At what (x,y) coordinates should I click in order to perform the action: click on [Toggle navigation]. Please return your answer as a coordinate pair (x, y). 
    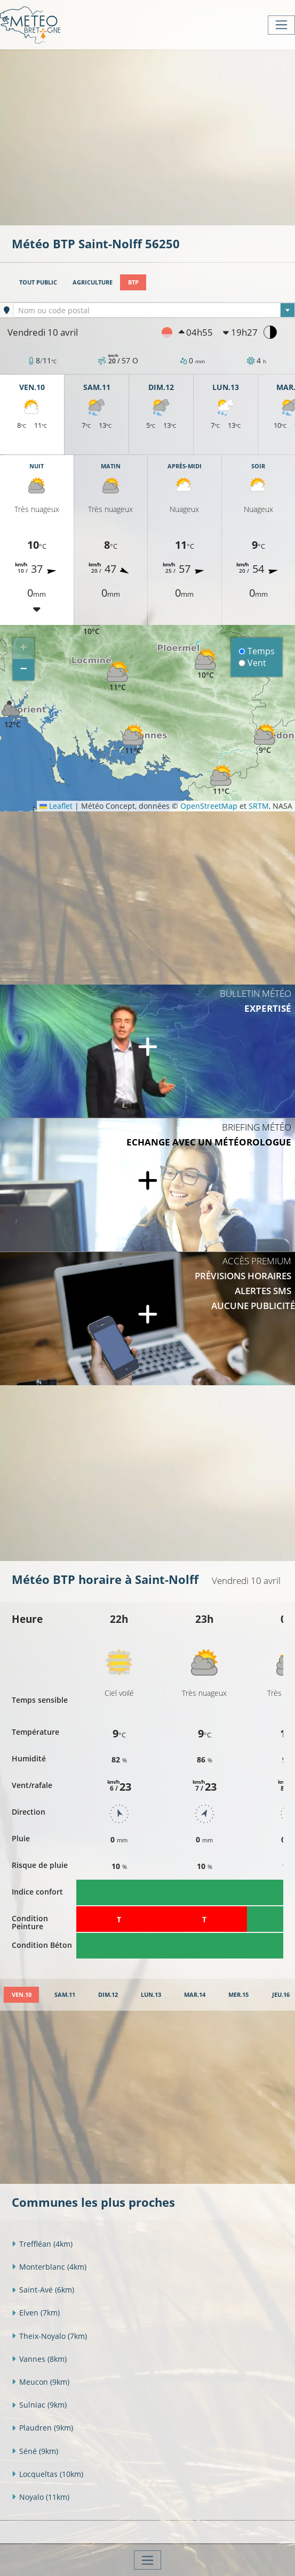
    Looking at the image, I should click on (281, 25).